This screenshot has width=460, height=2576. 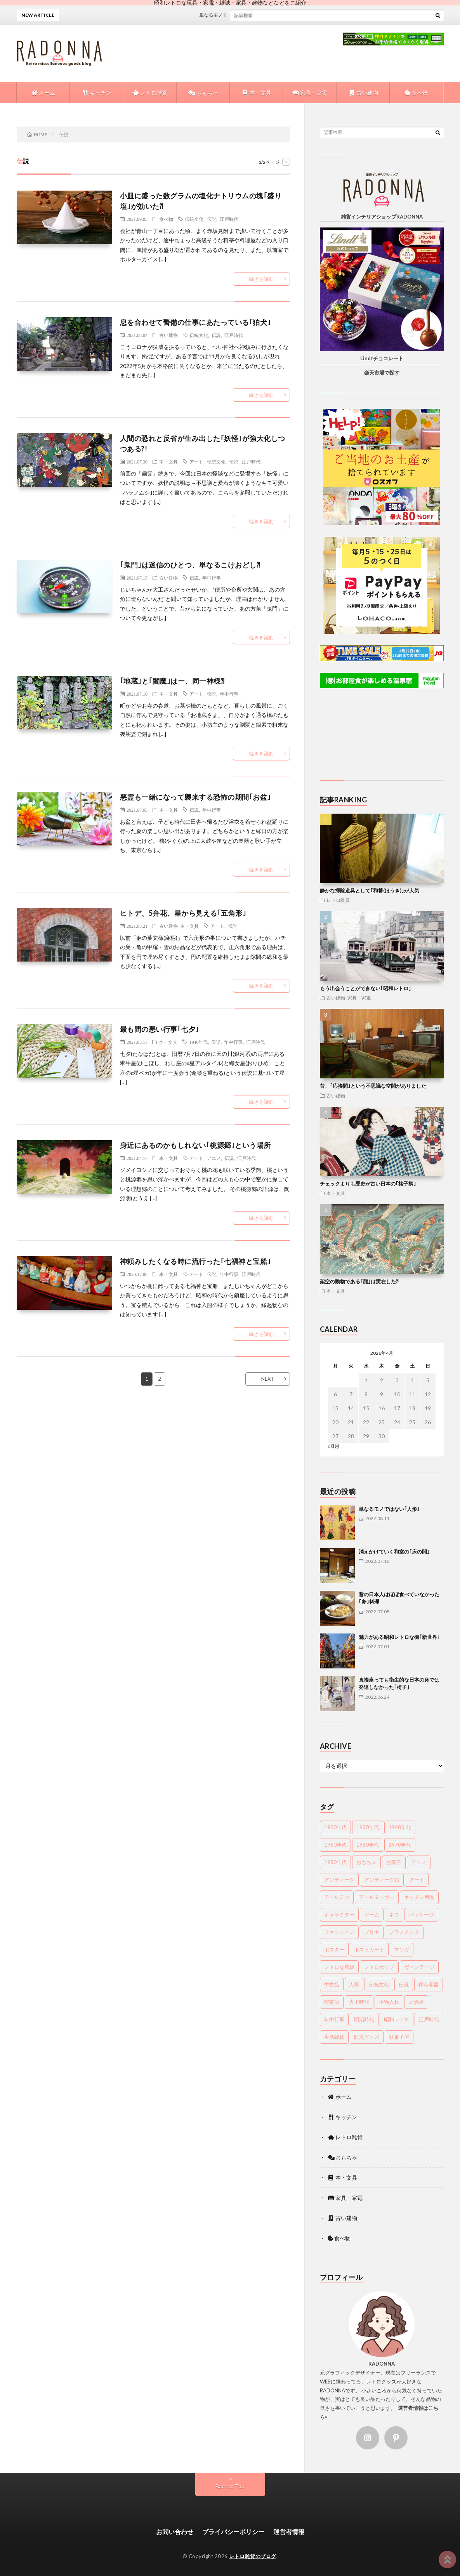 I want to click on 駄菓子屋 [駄菓子屋 (9個の項目)], so click(x=399, y=2037).